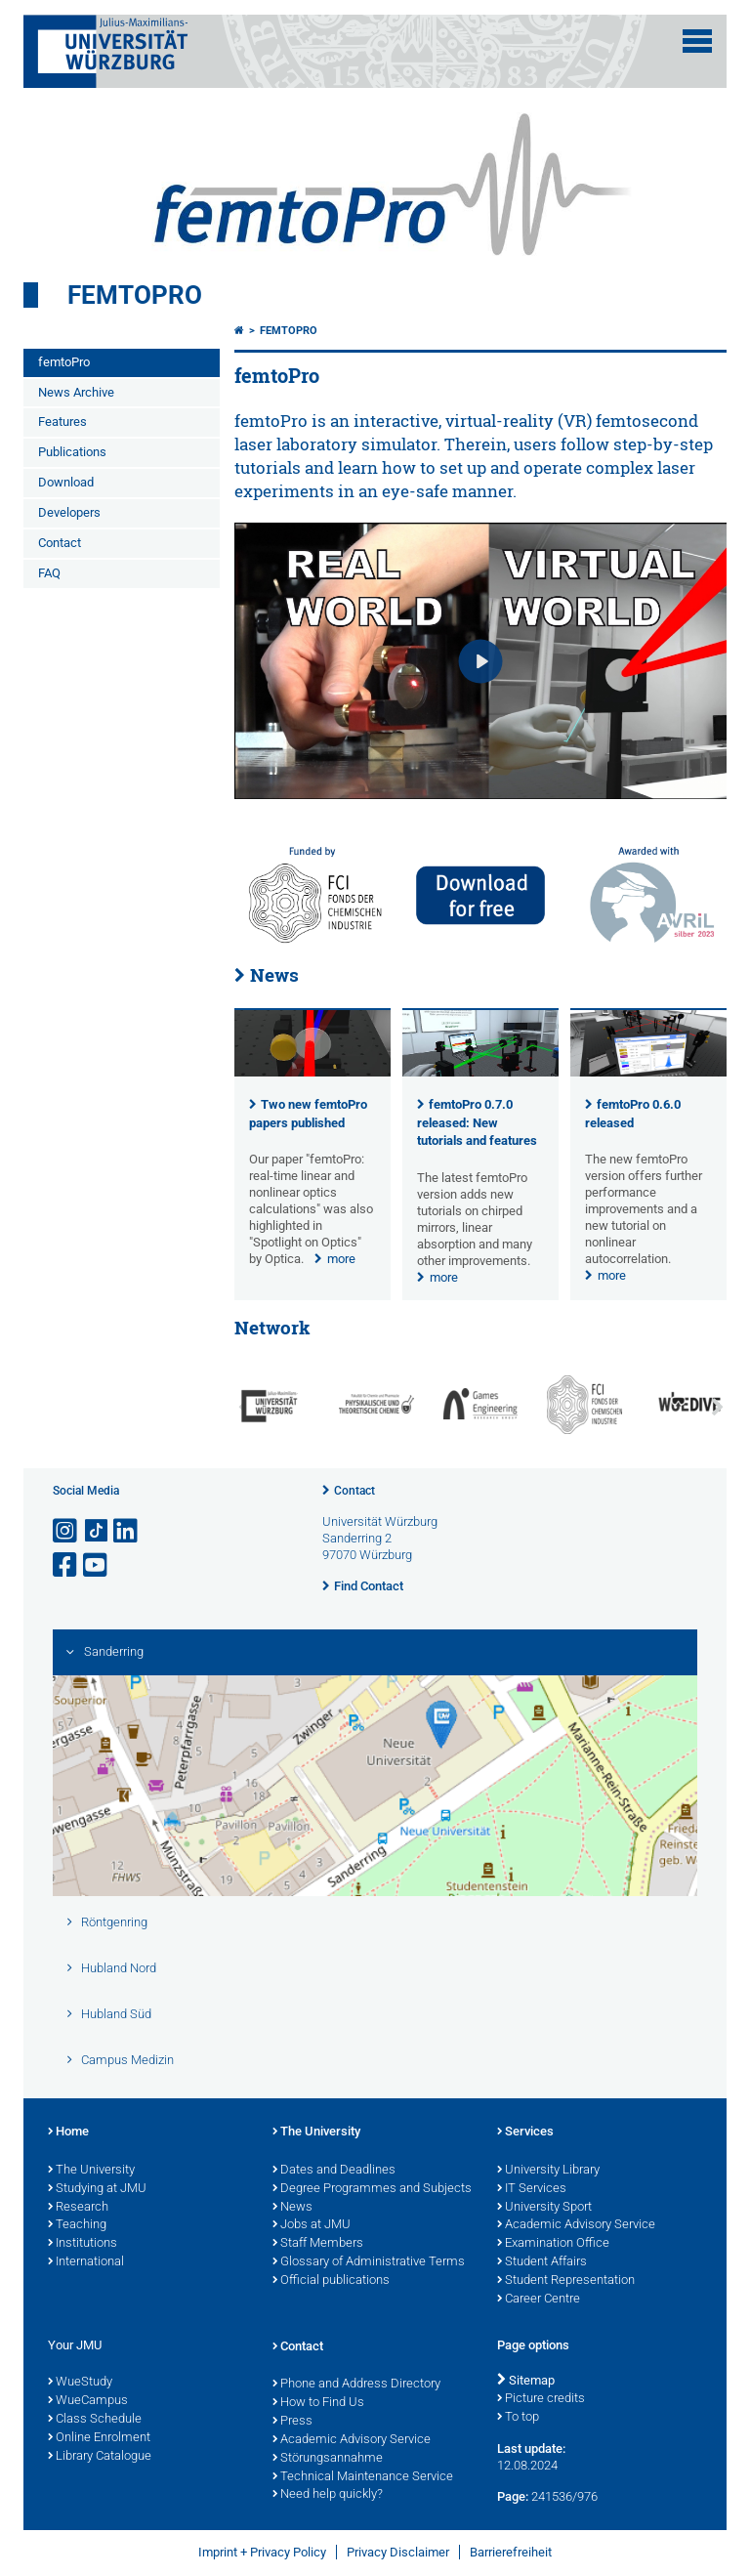 This screenshot has width=750, height=2576. Describe the element at coordinates (334, 2170) in the screenshot. I see `Dates and Deadlines` at that location.